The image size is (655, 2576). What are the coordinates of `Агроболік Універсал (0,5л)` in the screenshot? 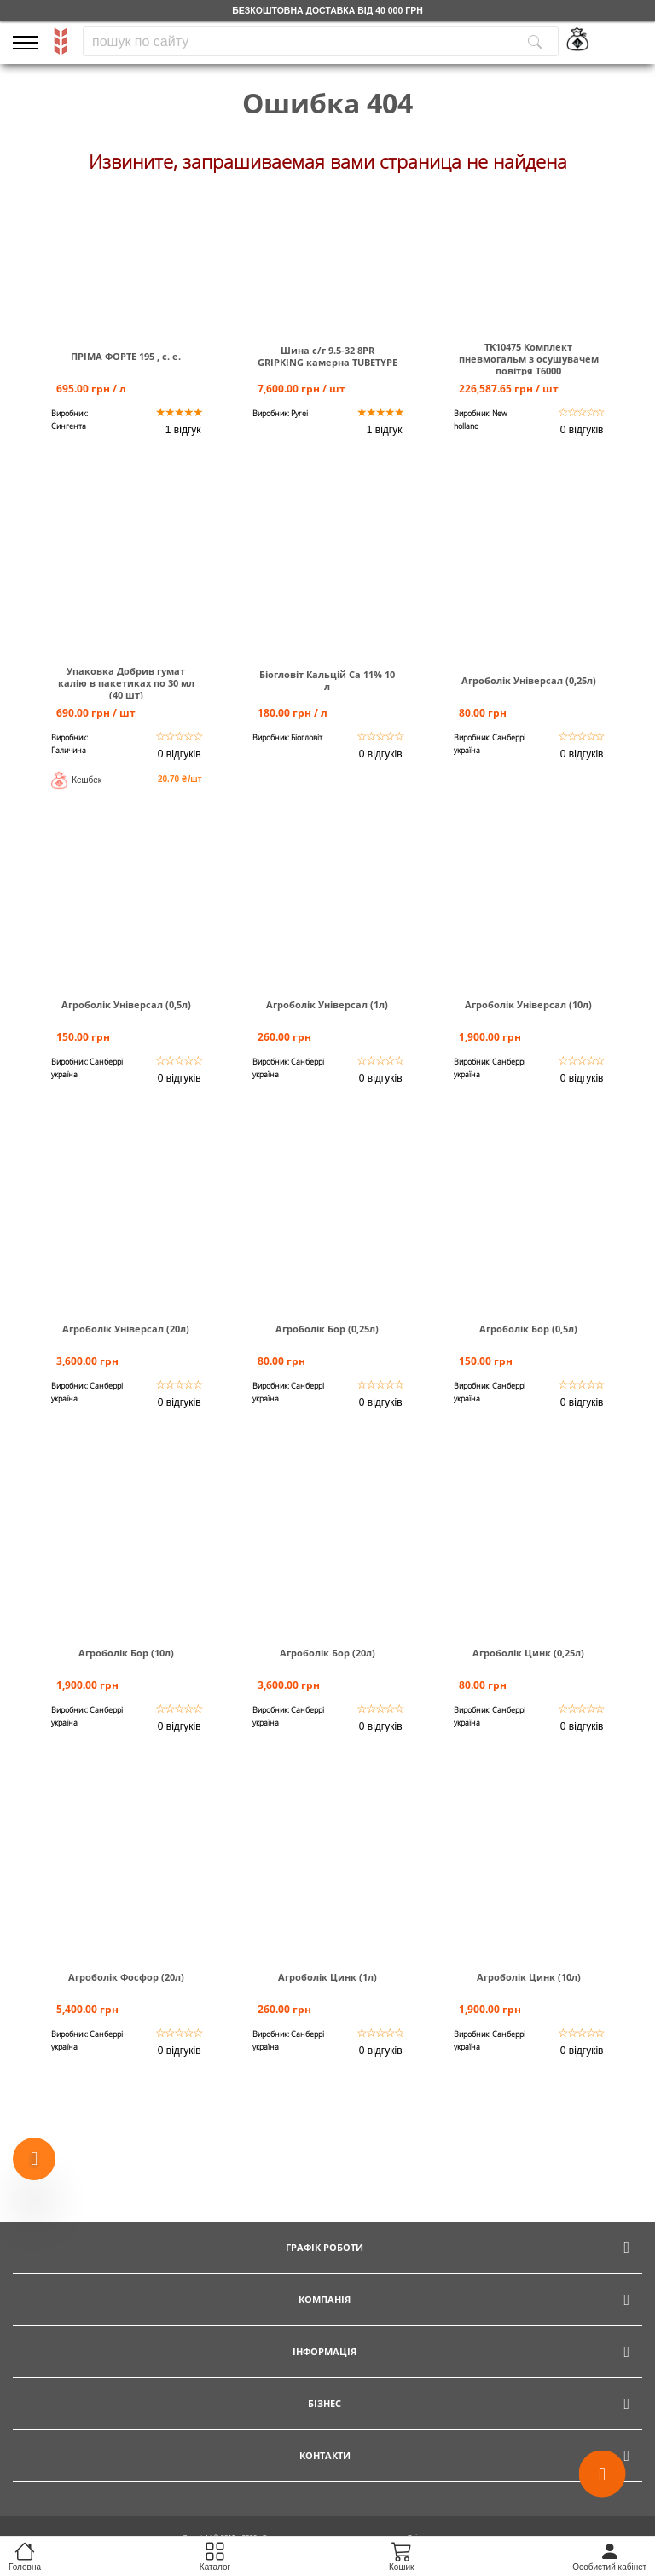 It's located at (126, 1005).